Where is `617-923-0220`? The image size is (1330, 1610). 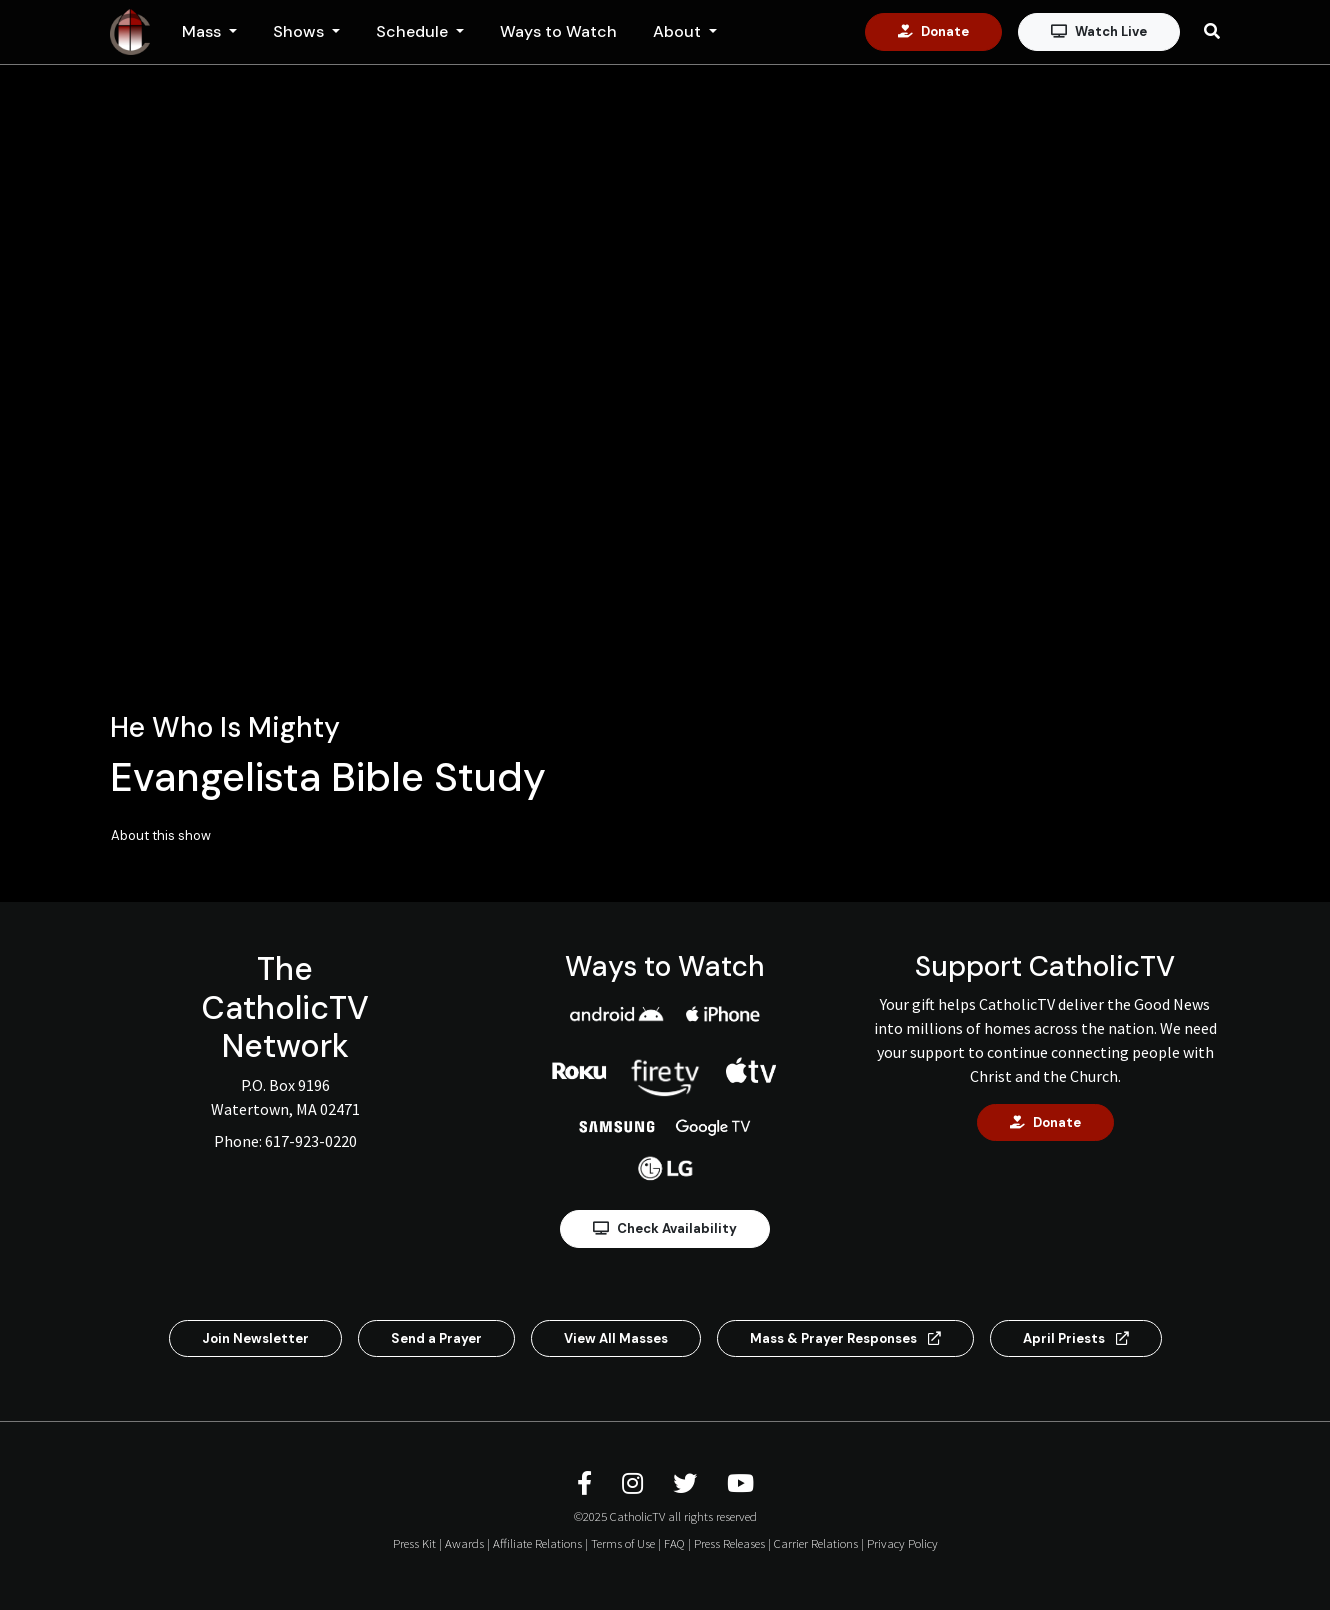
617-923-0220 is located at coordinates (311, 1141).